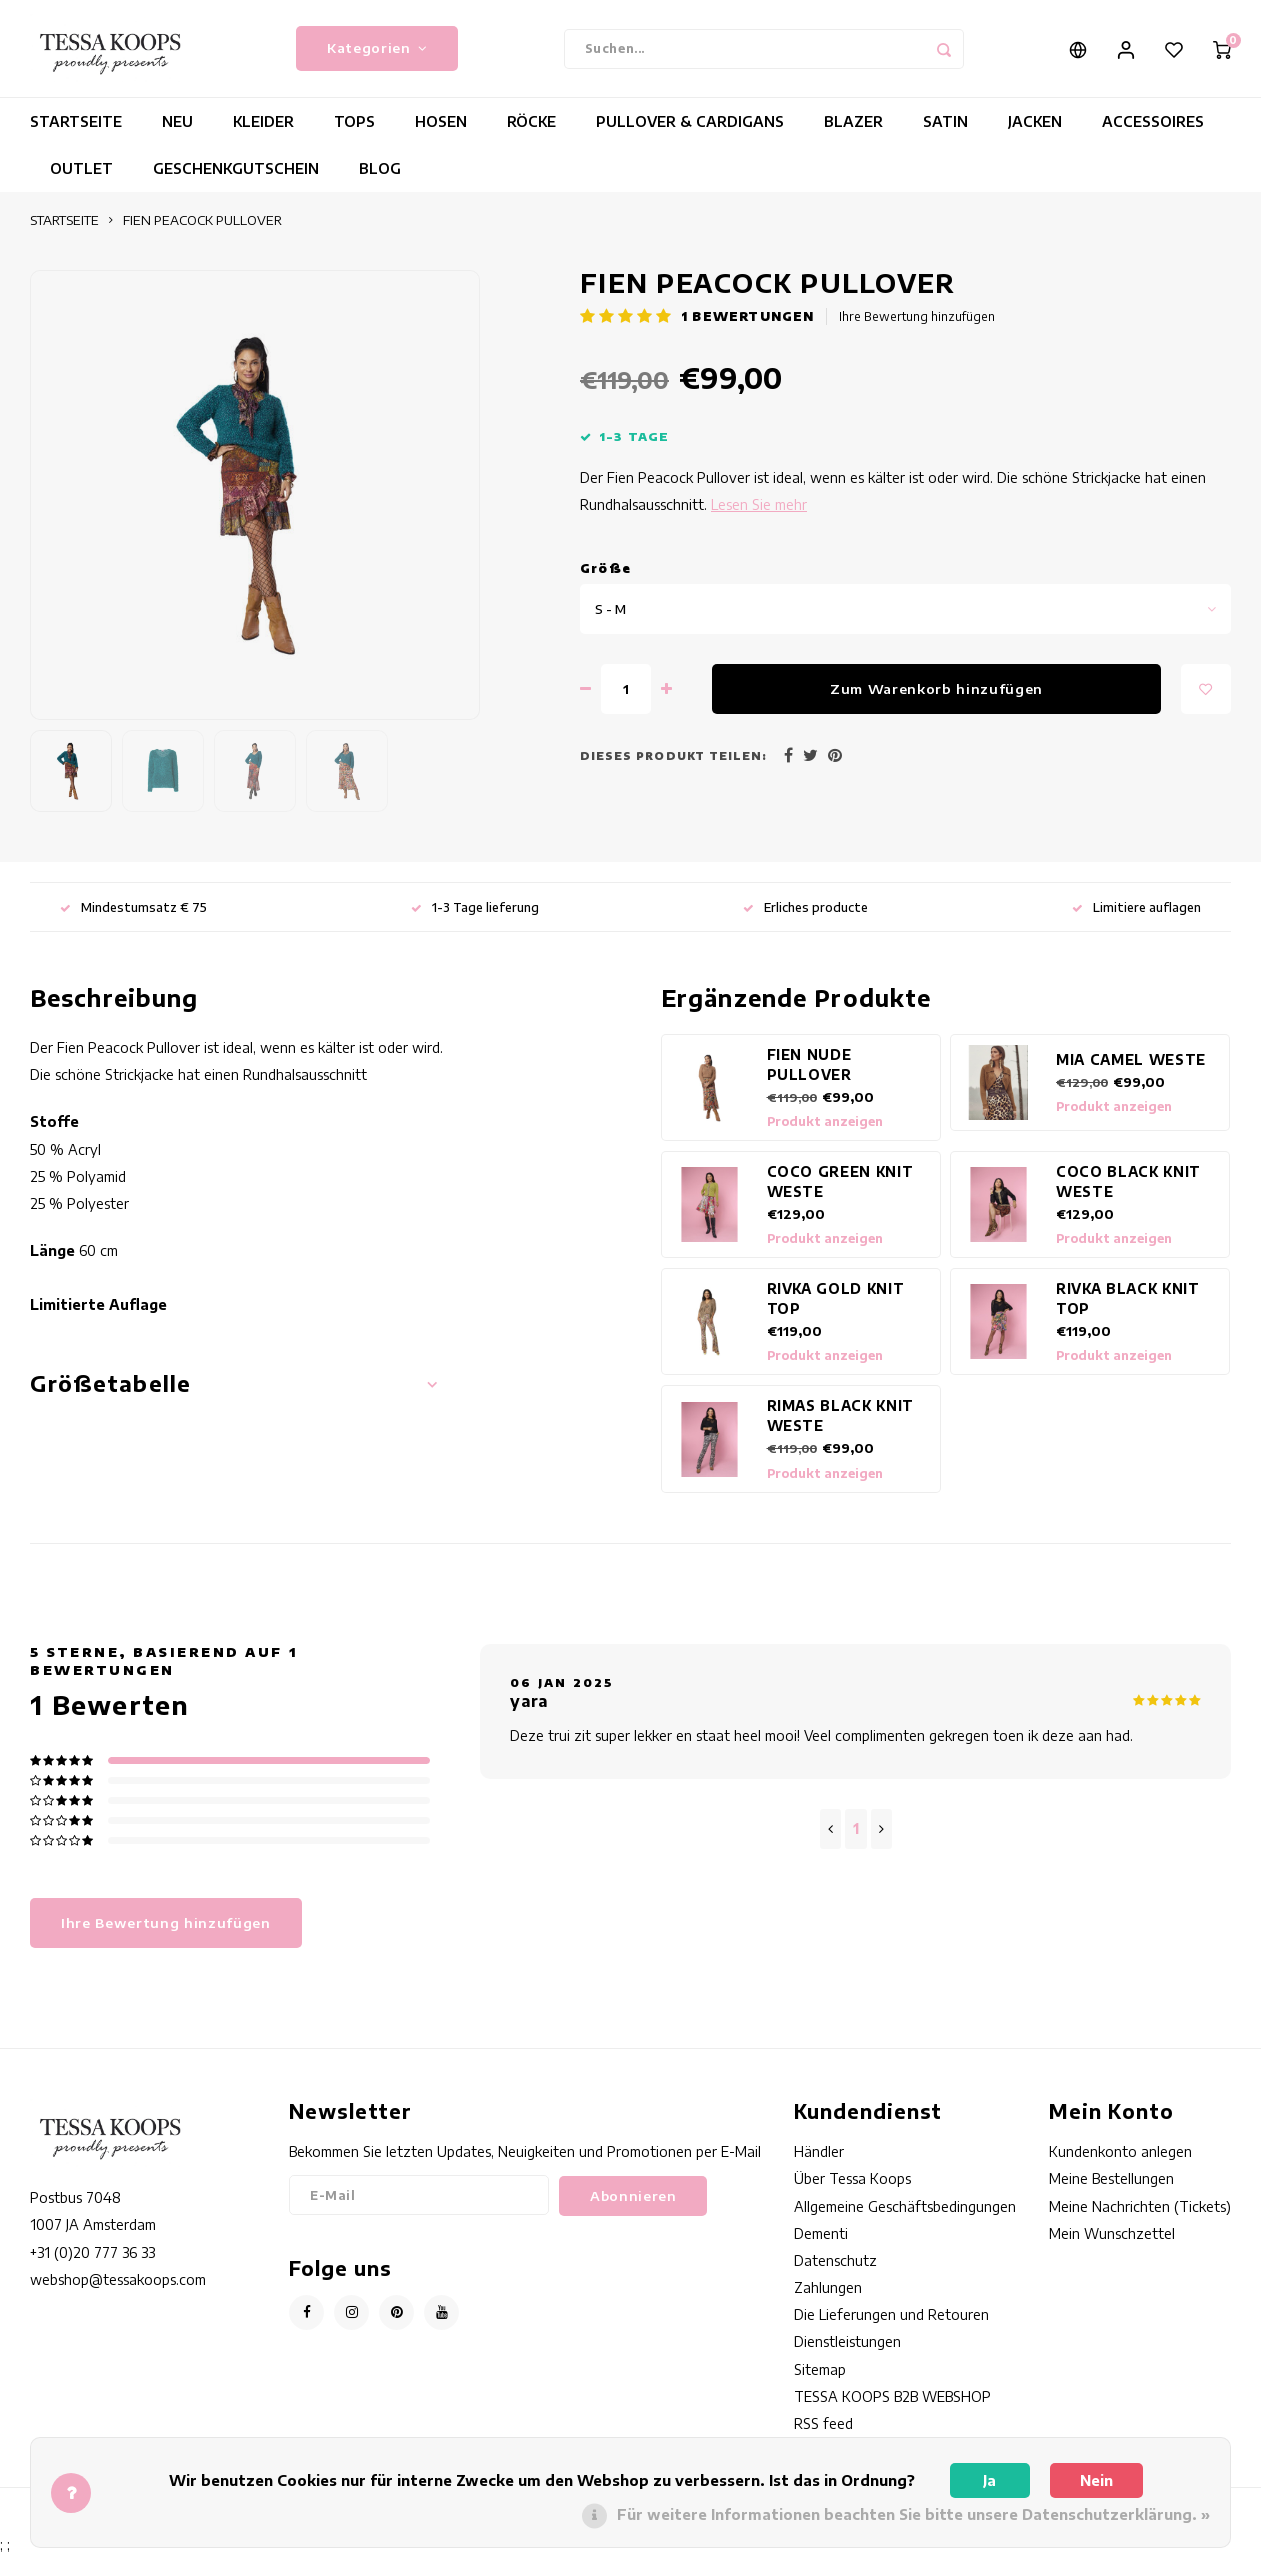 The height and width of the screenshot is (2568, 1261). What do you see at coordinates (836, 1311) in the screenshot?
I see `RIVKA GOLD KNIT TOP` at bounding box center [836, 1311].